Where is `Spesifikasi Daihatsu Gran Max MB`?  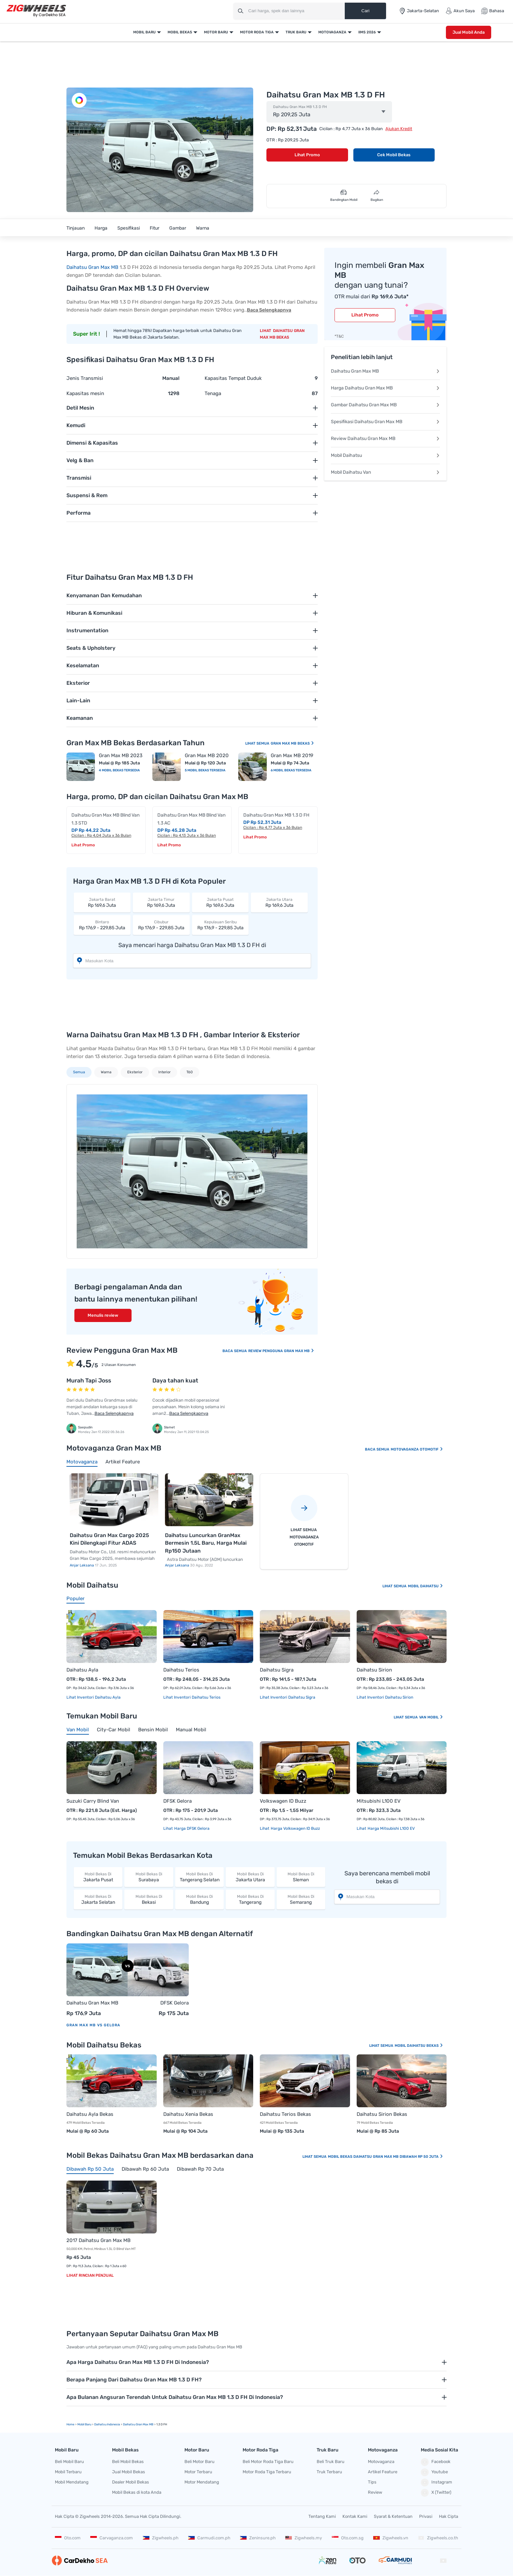
Spesifikasi Daihatsu Gran Max MB is located at coordinates (385, 421).